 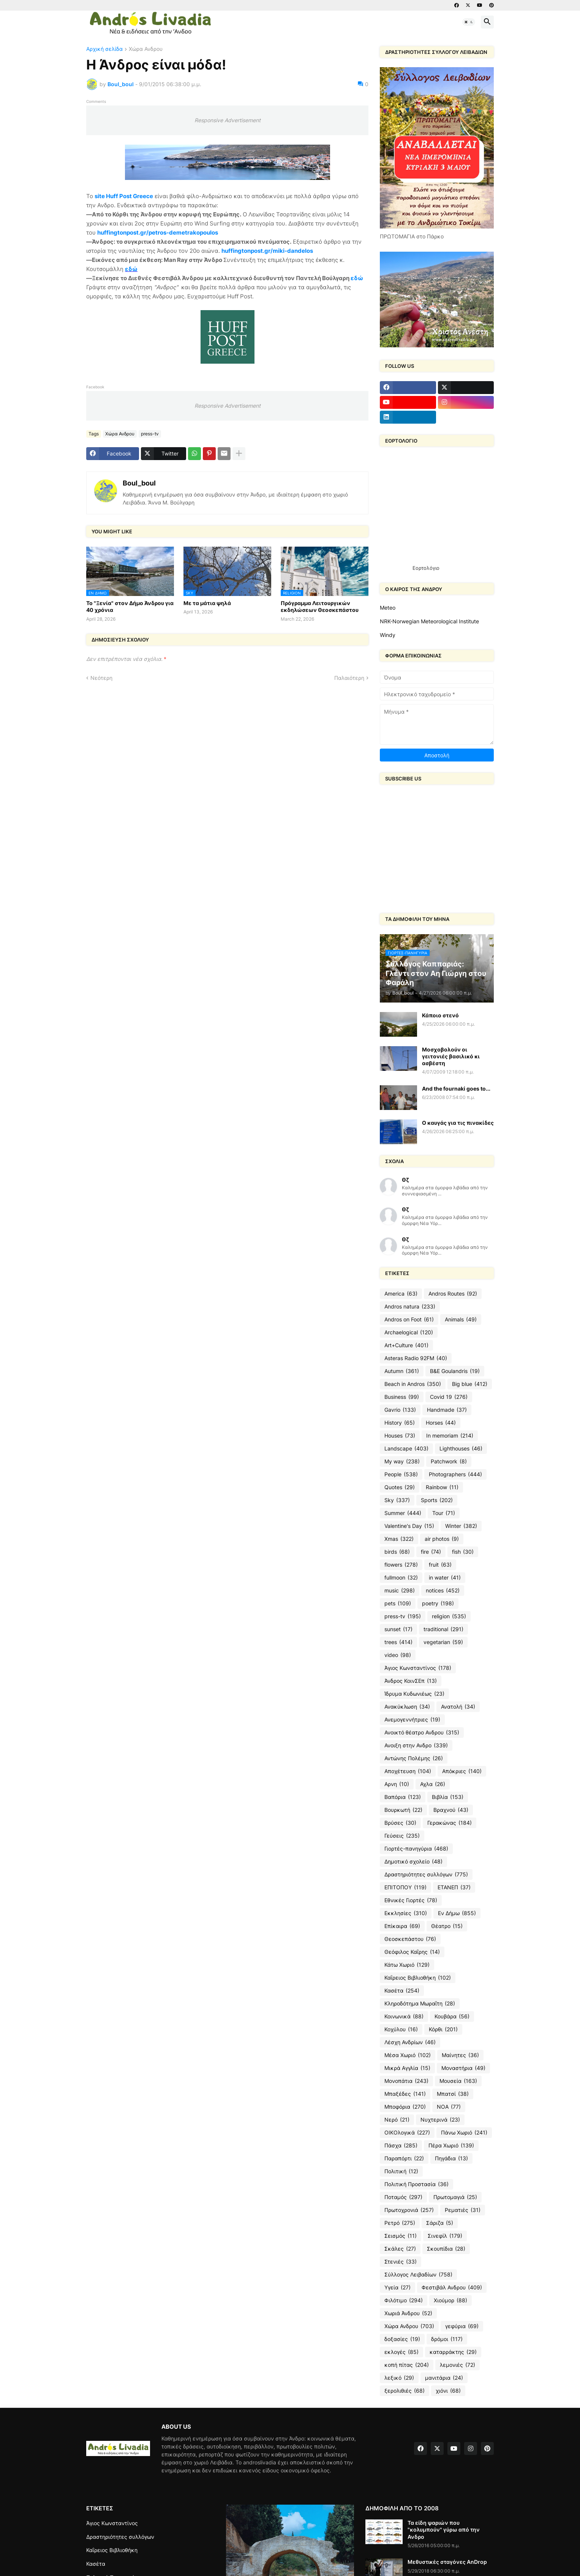 I want to click on History, so click(x=399, y=1423).